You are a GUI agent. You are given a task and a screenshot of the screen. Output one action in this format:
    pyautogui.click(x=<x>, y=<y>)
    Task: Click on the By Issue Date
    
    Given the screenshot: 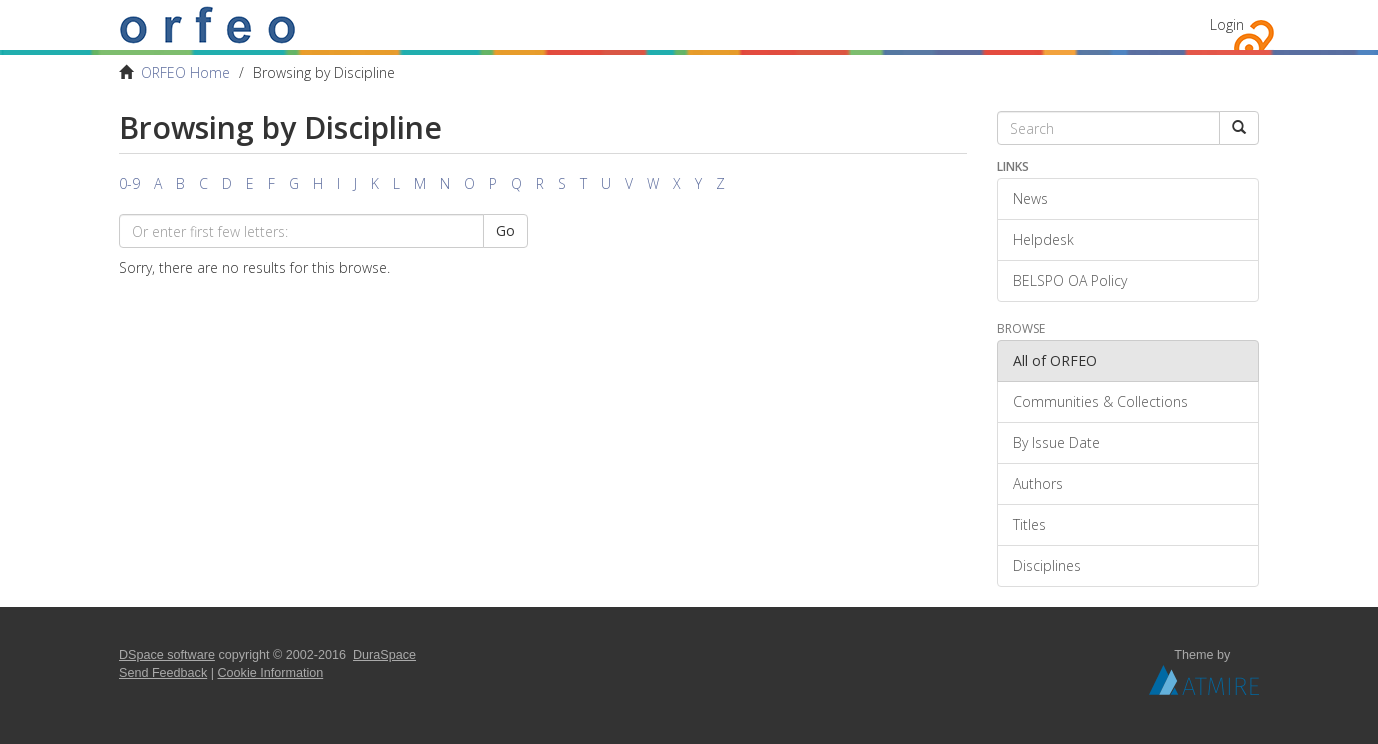 What is the action you would take?
    pyautogui.click(x=1056, y=442)
    